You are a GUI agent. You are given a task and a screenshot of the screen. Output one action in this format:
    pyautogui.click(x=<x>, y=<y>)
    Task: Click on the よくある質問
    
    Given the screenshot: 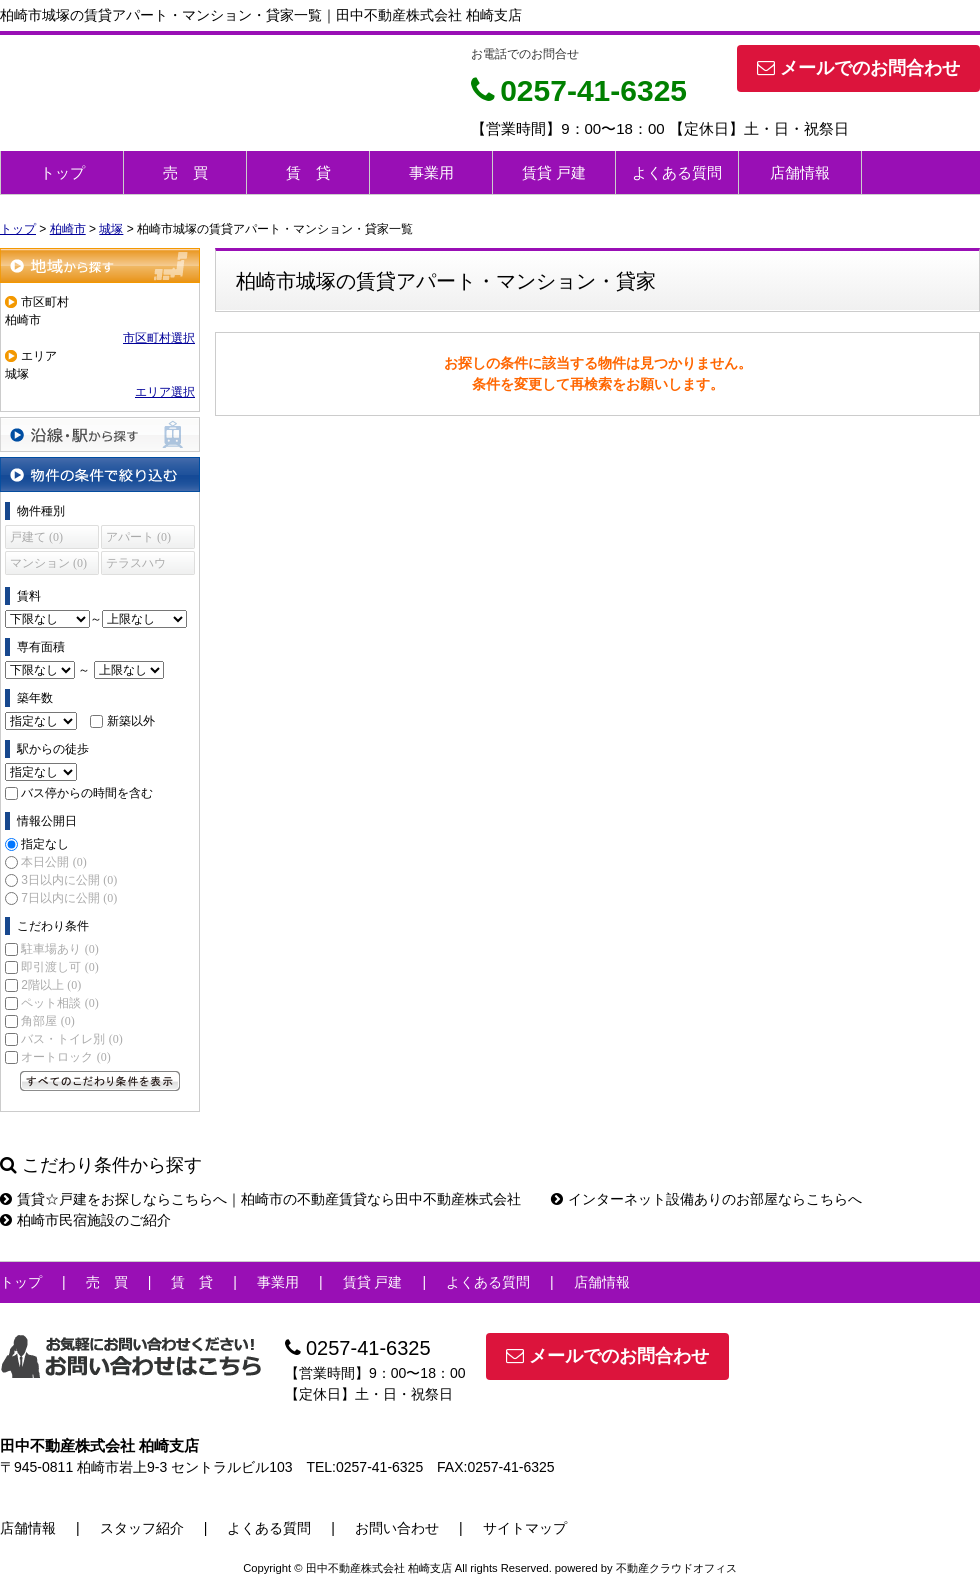 What is the action you would take?
    pyautogui.click(x=677, y=172)
    